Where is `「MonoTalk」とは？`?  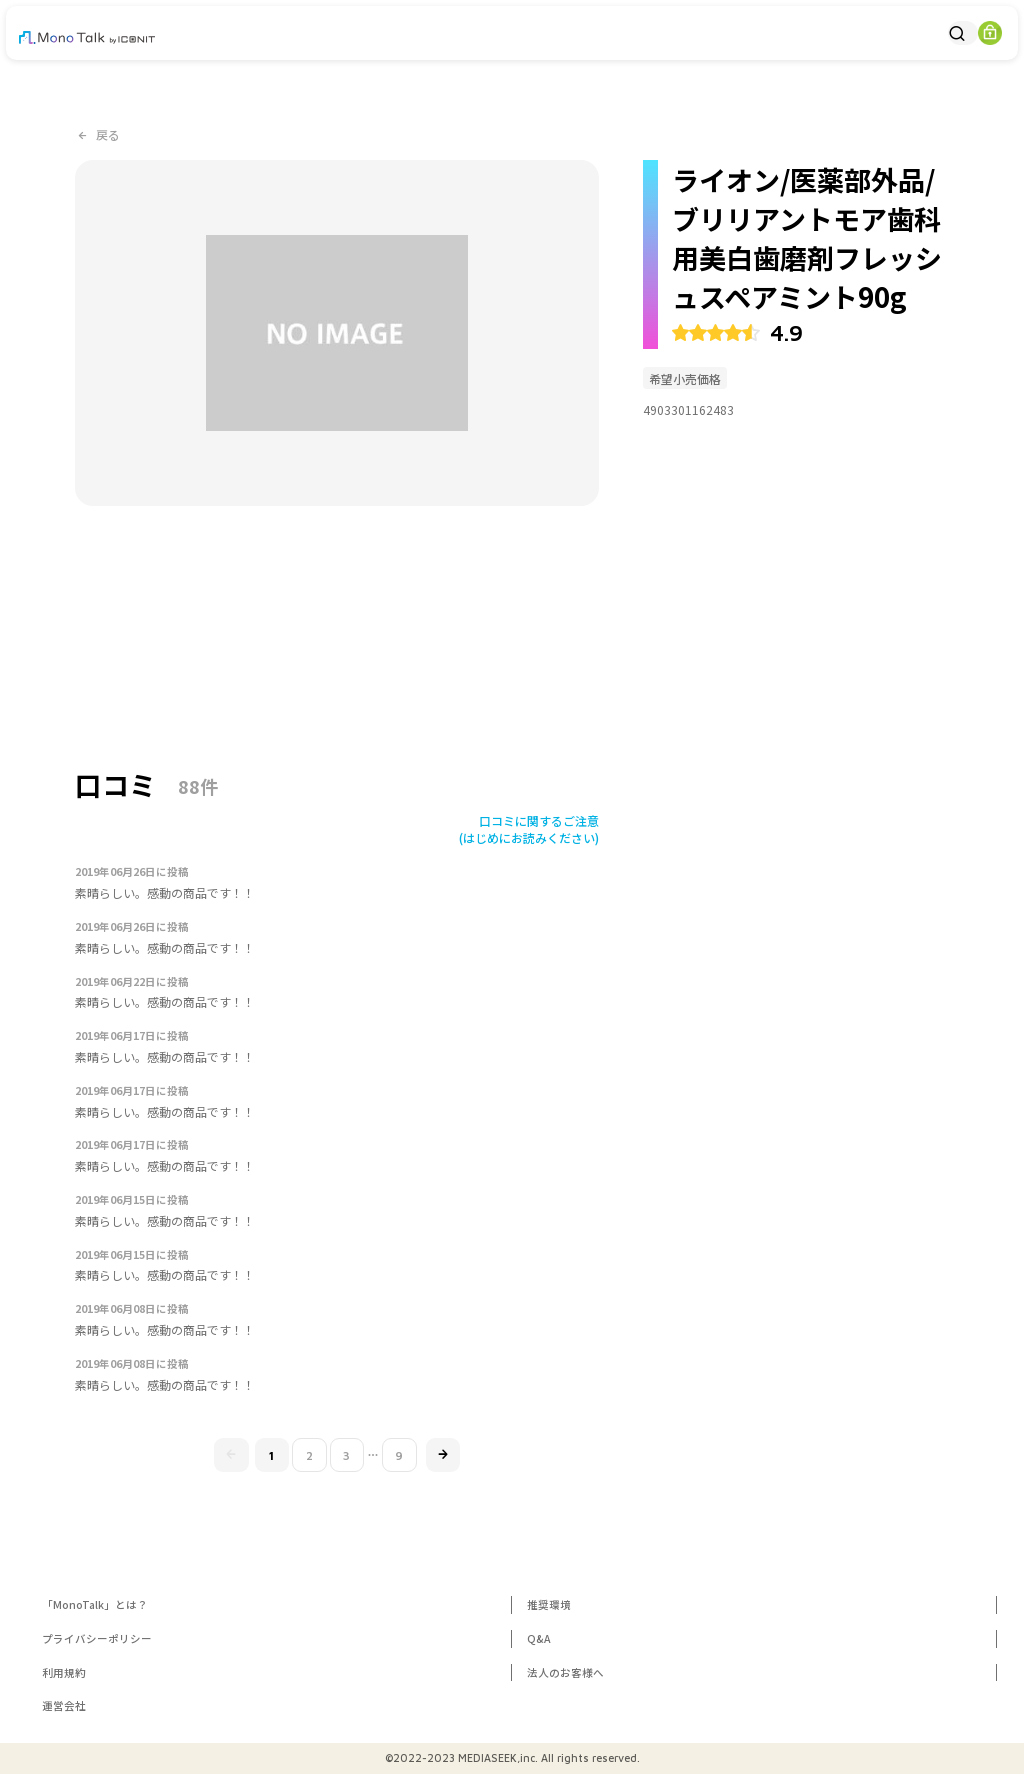 「MonoTalk」とは？ is located at coordinates (95, 1604).